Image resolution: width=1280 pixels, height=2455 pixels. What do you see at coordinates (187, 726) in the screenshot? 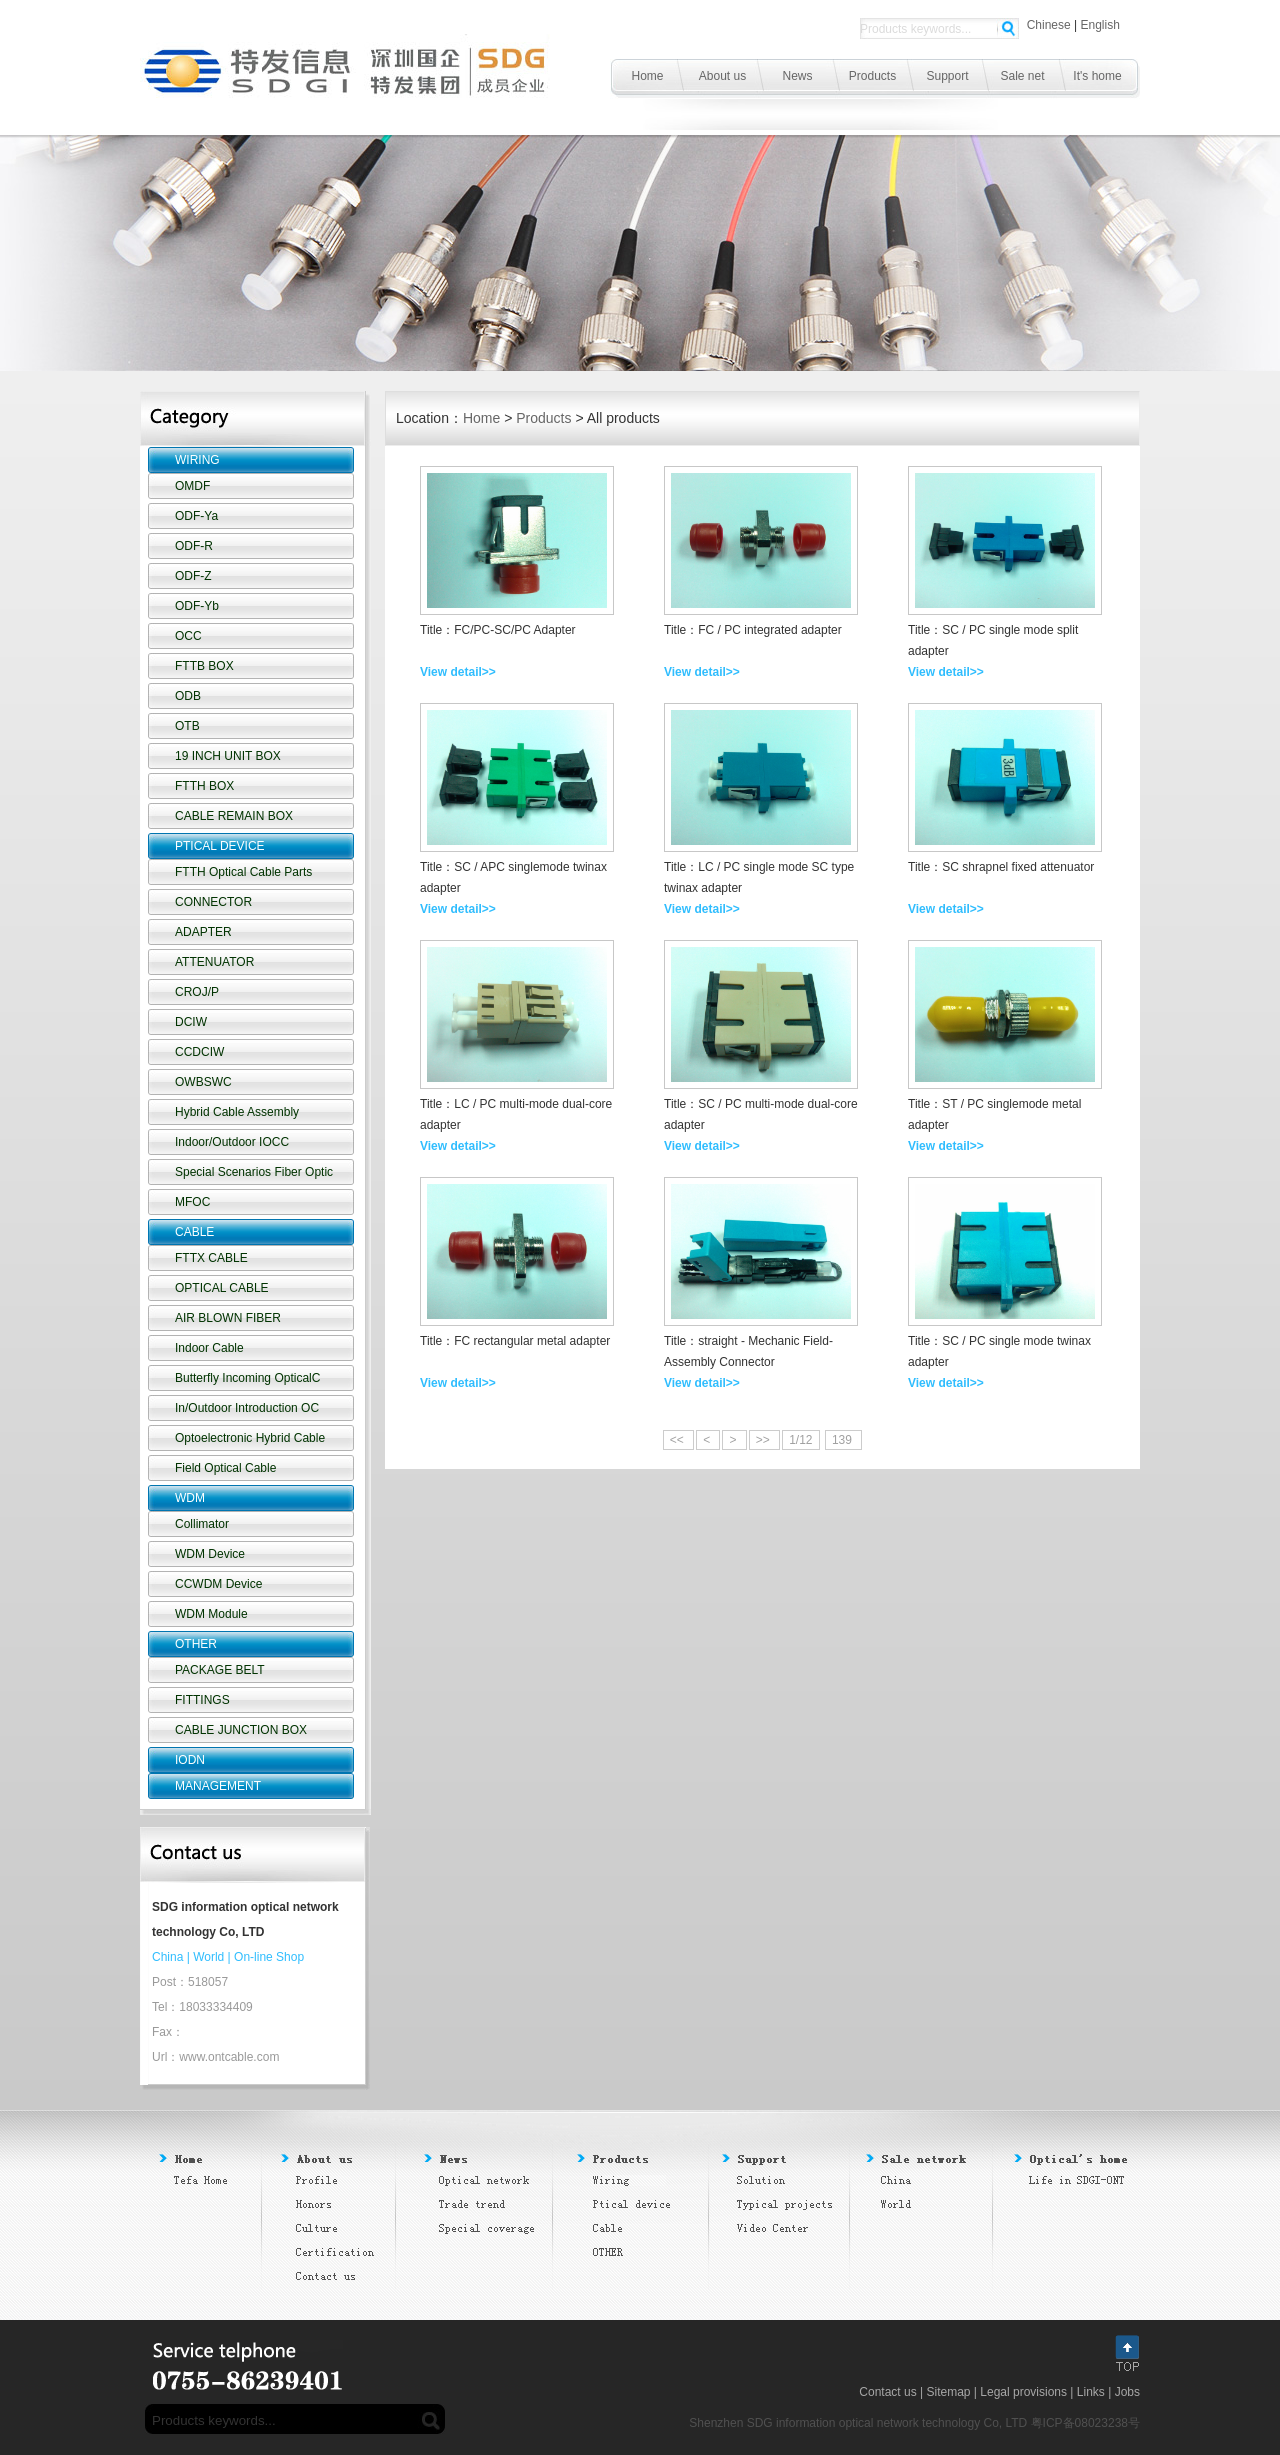
I see `OTB` at bounding box center [187, 726].